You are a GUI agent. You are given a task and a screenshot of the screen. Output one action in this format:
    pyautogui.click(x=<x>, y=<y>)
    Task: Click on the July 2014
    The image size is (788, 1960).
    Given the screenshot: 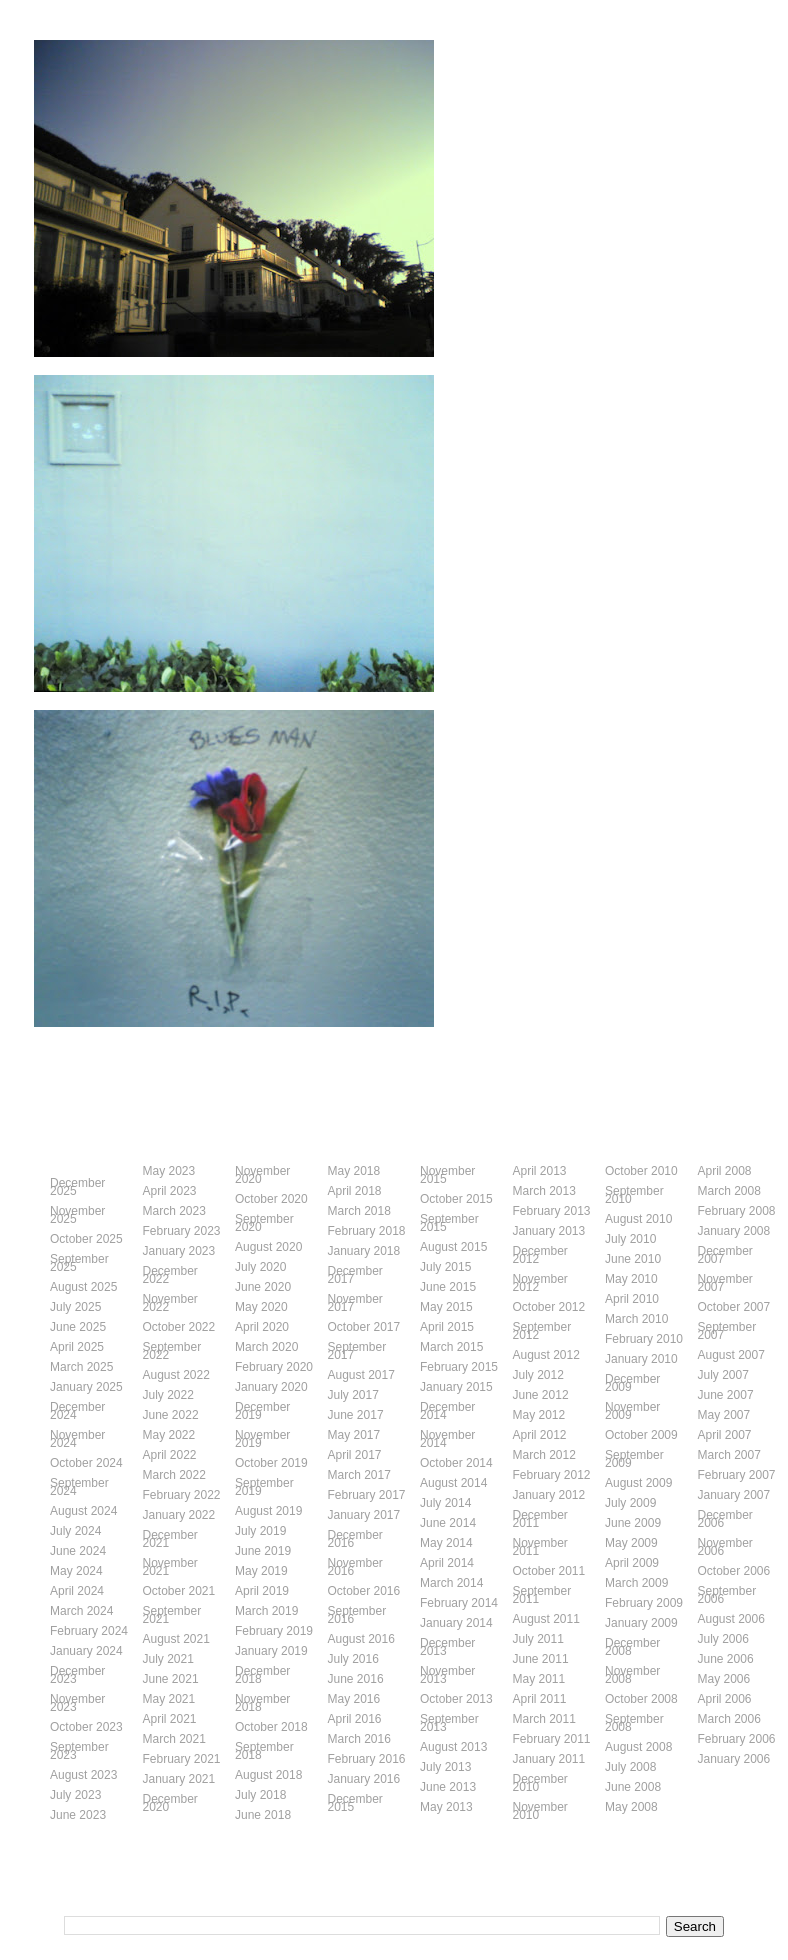 What is the action you would take?
    pyautogui.click(x=445, y=1503)
    